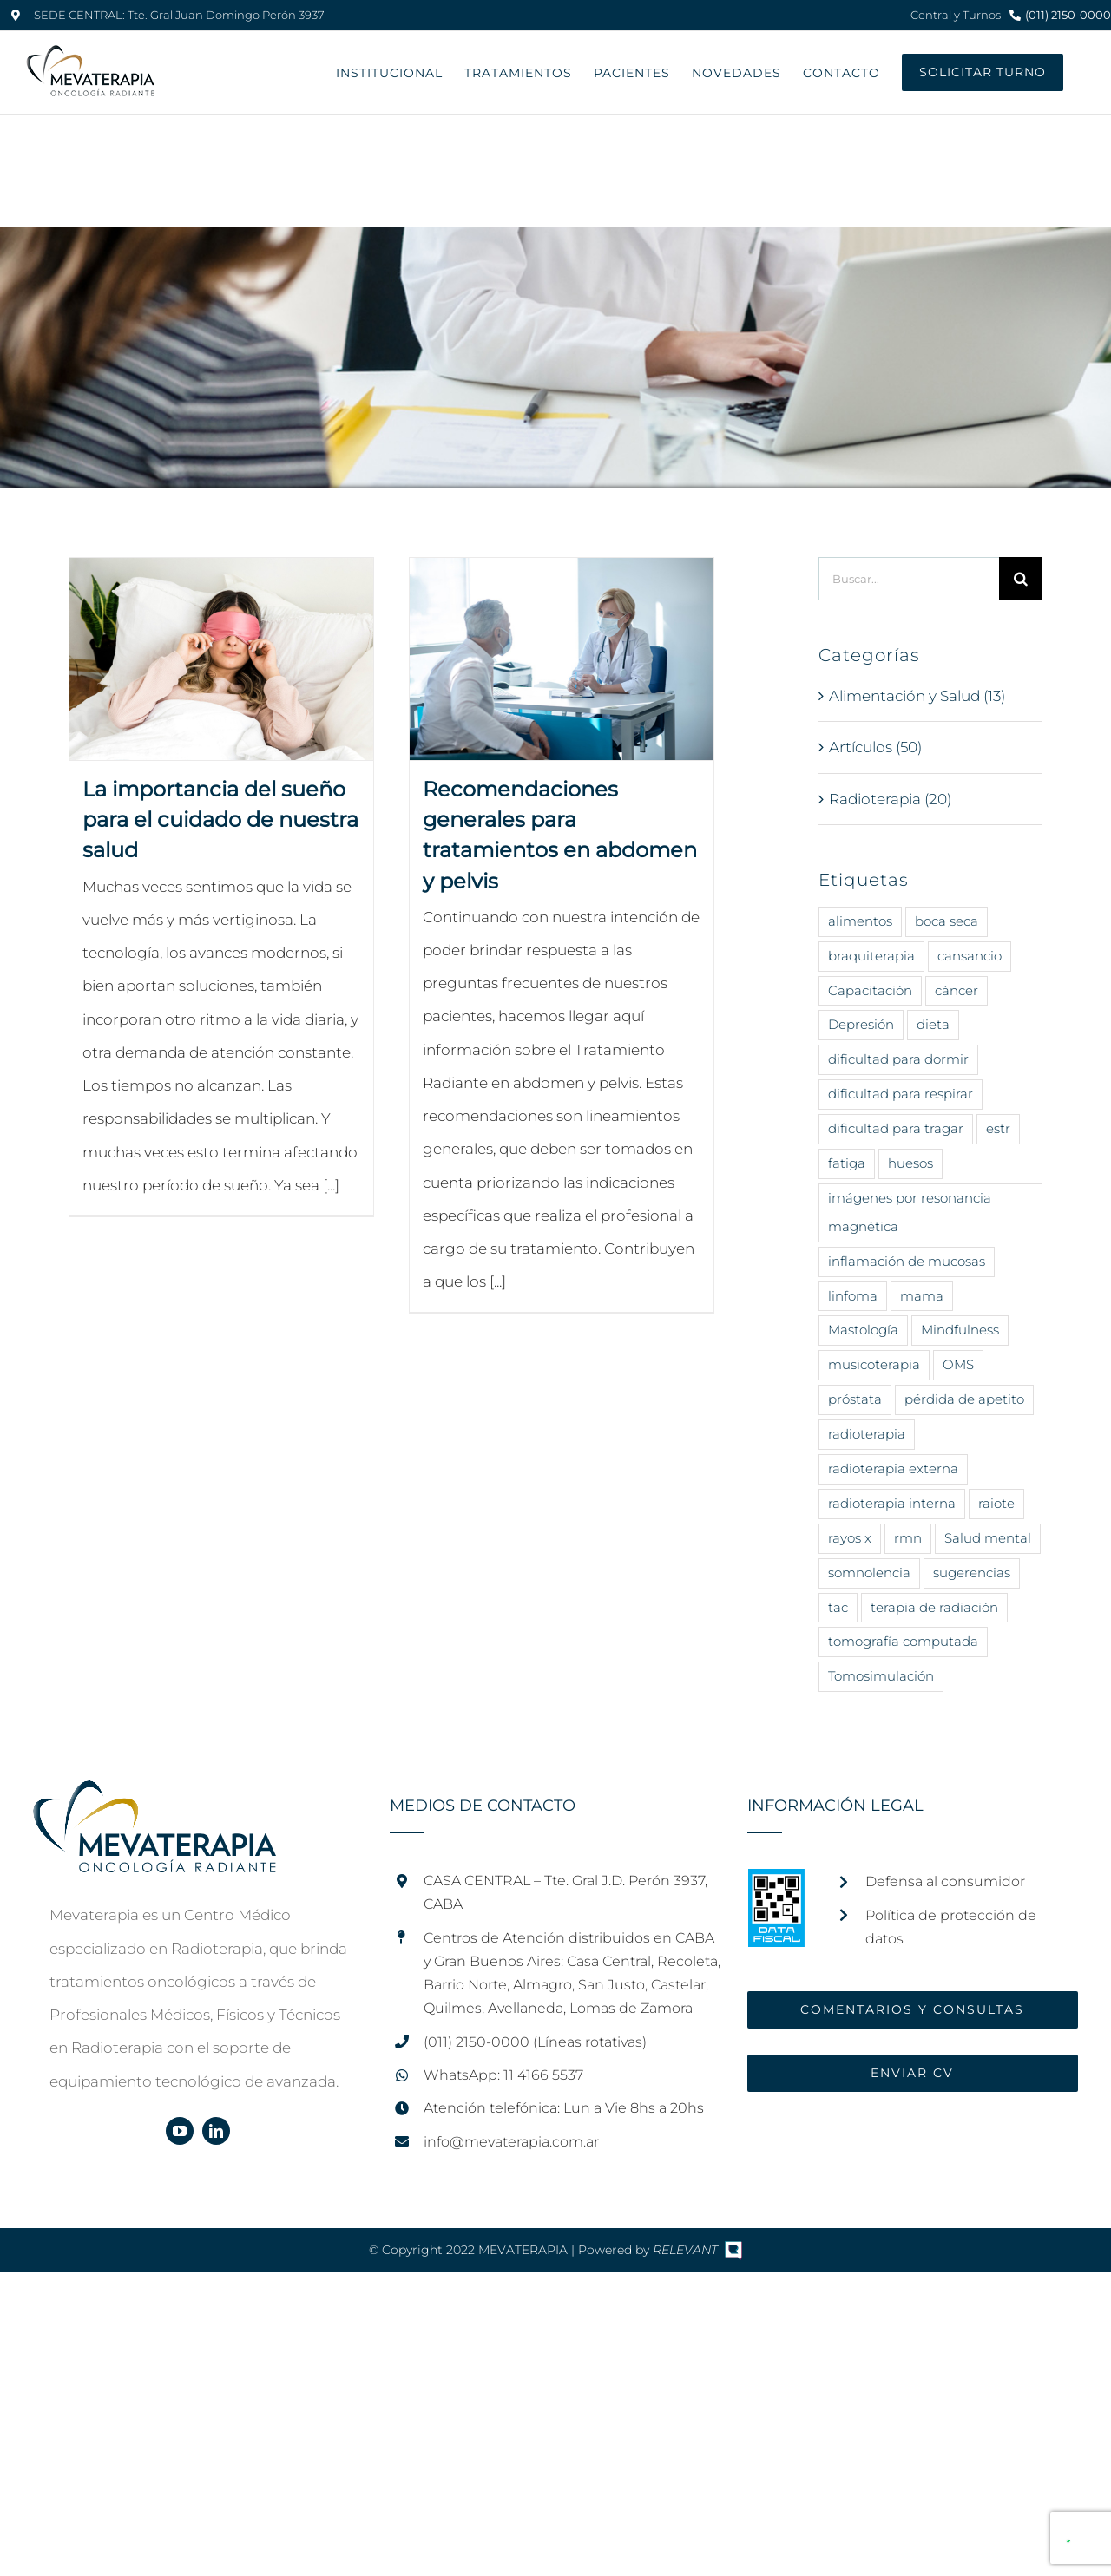 The width and height of the screenshot is (1111, 2576). What do you see at coordinates (863, 1329) in the screenshot?
I see `Mastología [Mastología (2 elementos)]` at bounding box center [863, 1329].